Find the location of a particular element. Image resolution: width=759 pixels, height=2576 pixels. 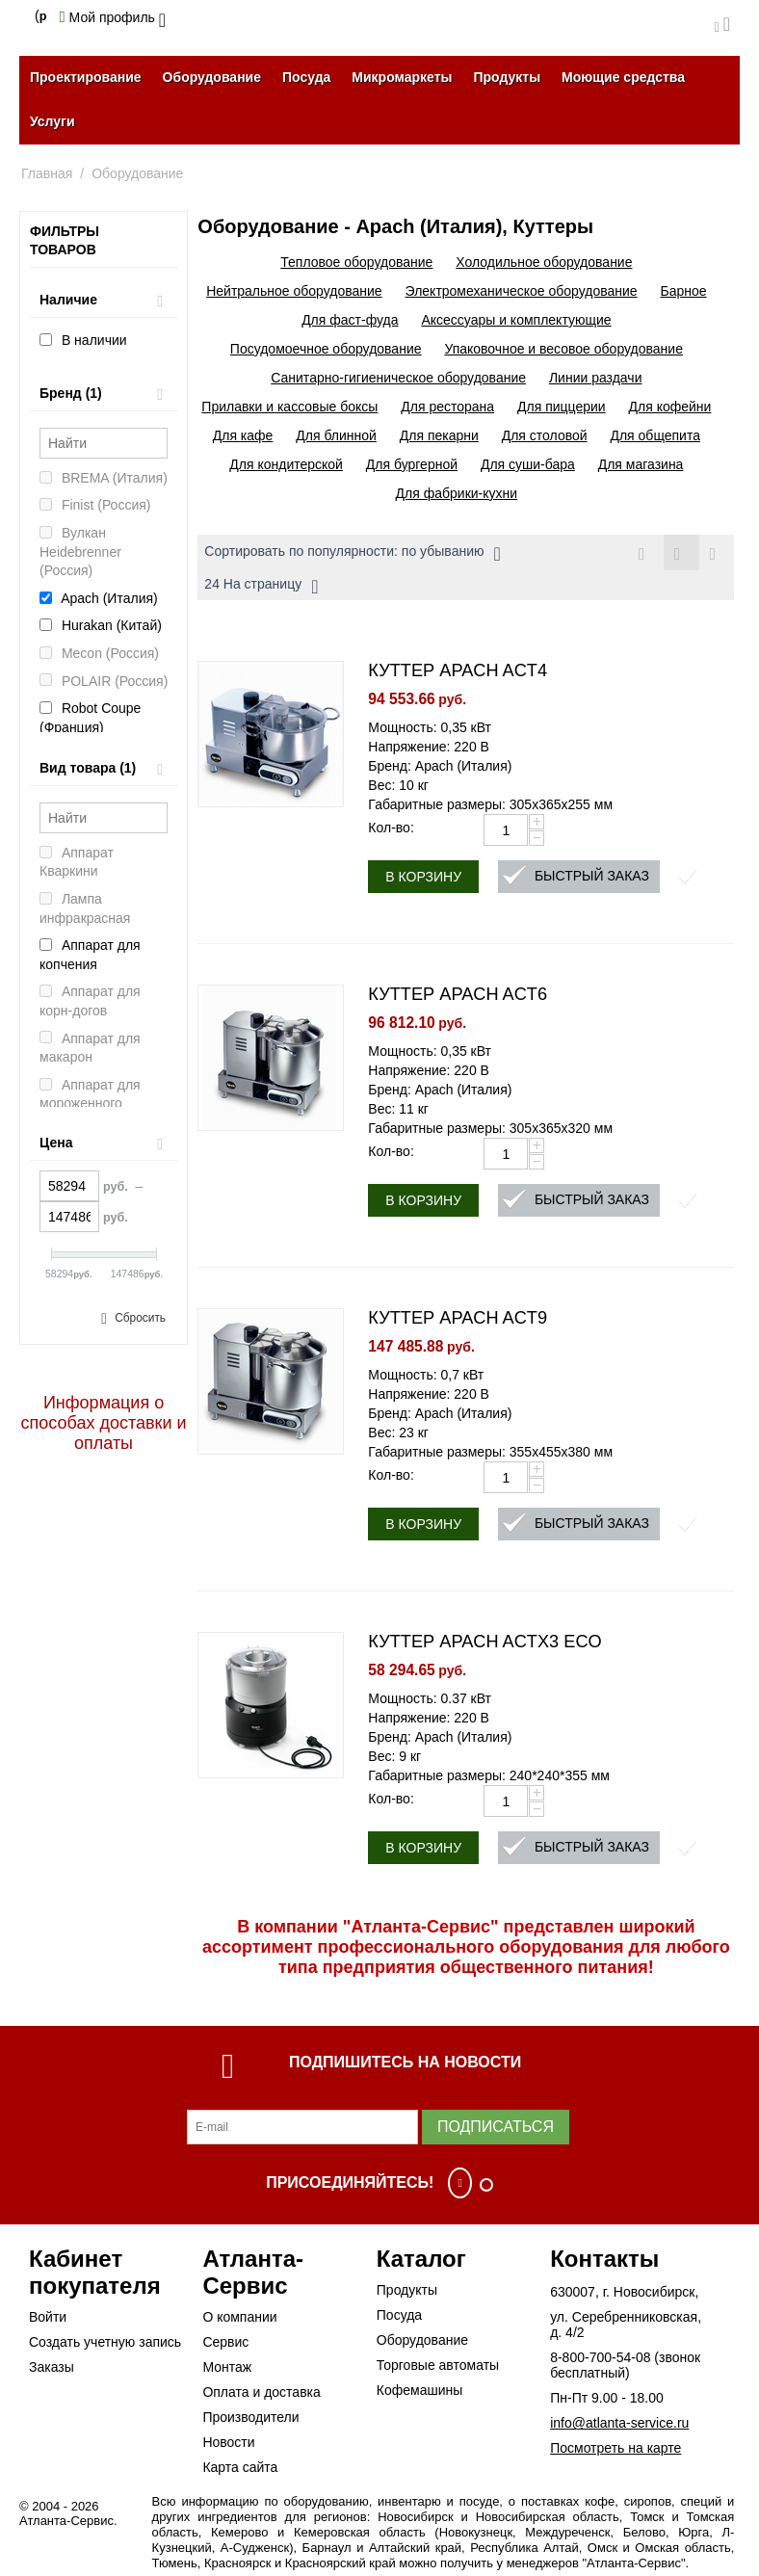

info@atlanta-service.ru is located at coordinates (619, 2423).